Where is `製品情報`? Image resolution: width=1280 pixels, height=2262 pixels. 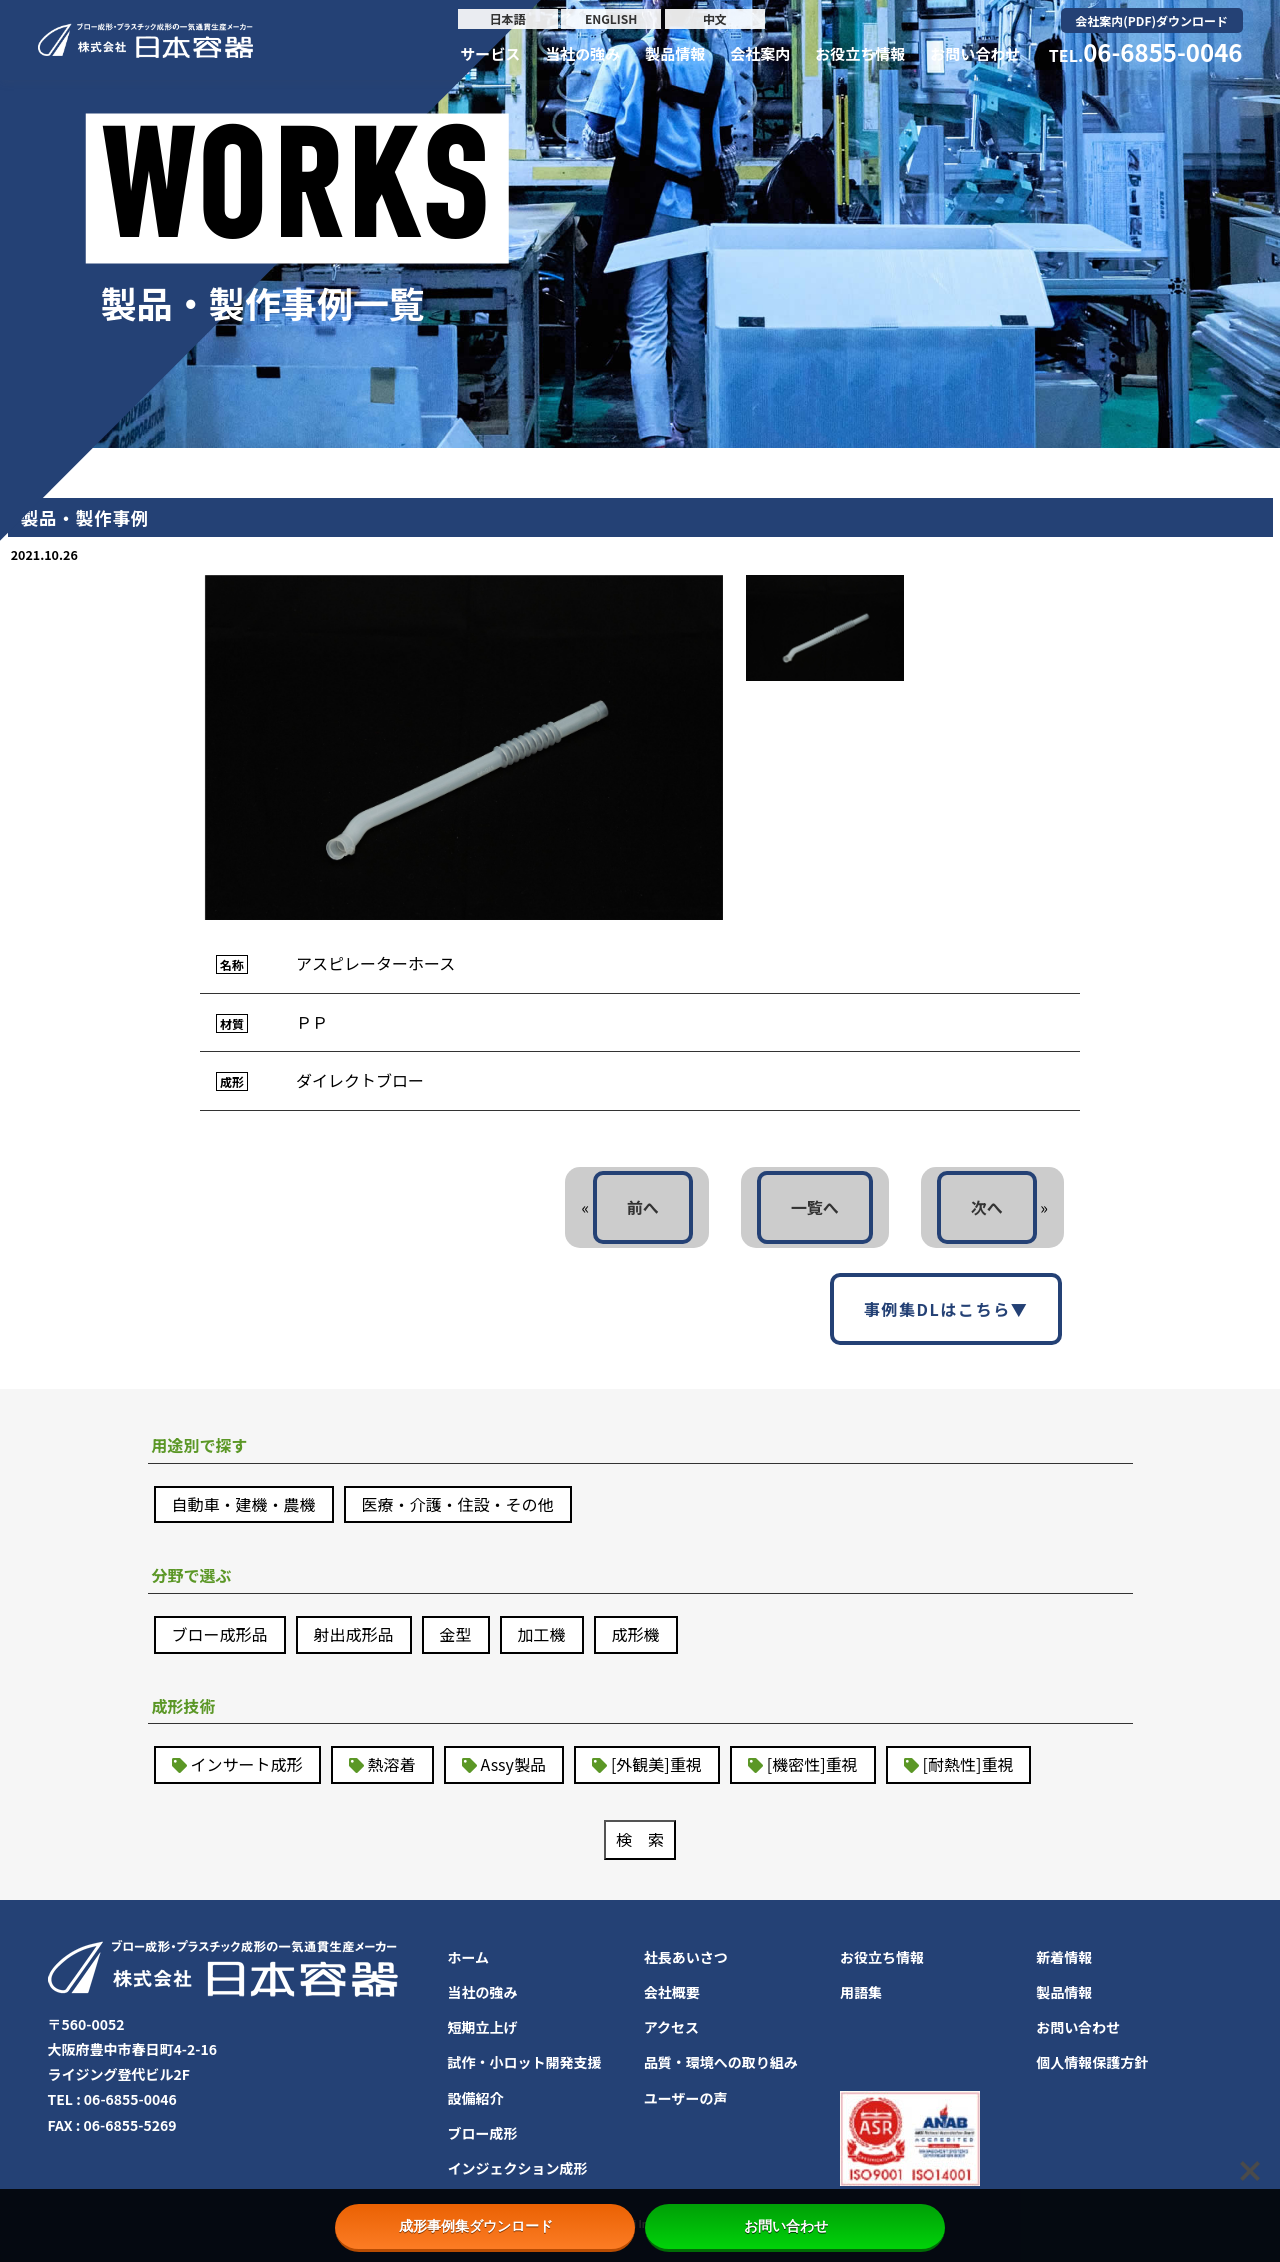 製品情報 is located at coordinates (675, 53).